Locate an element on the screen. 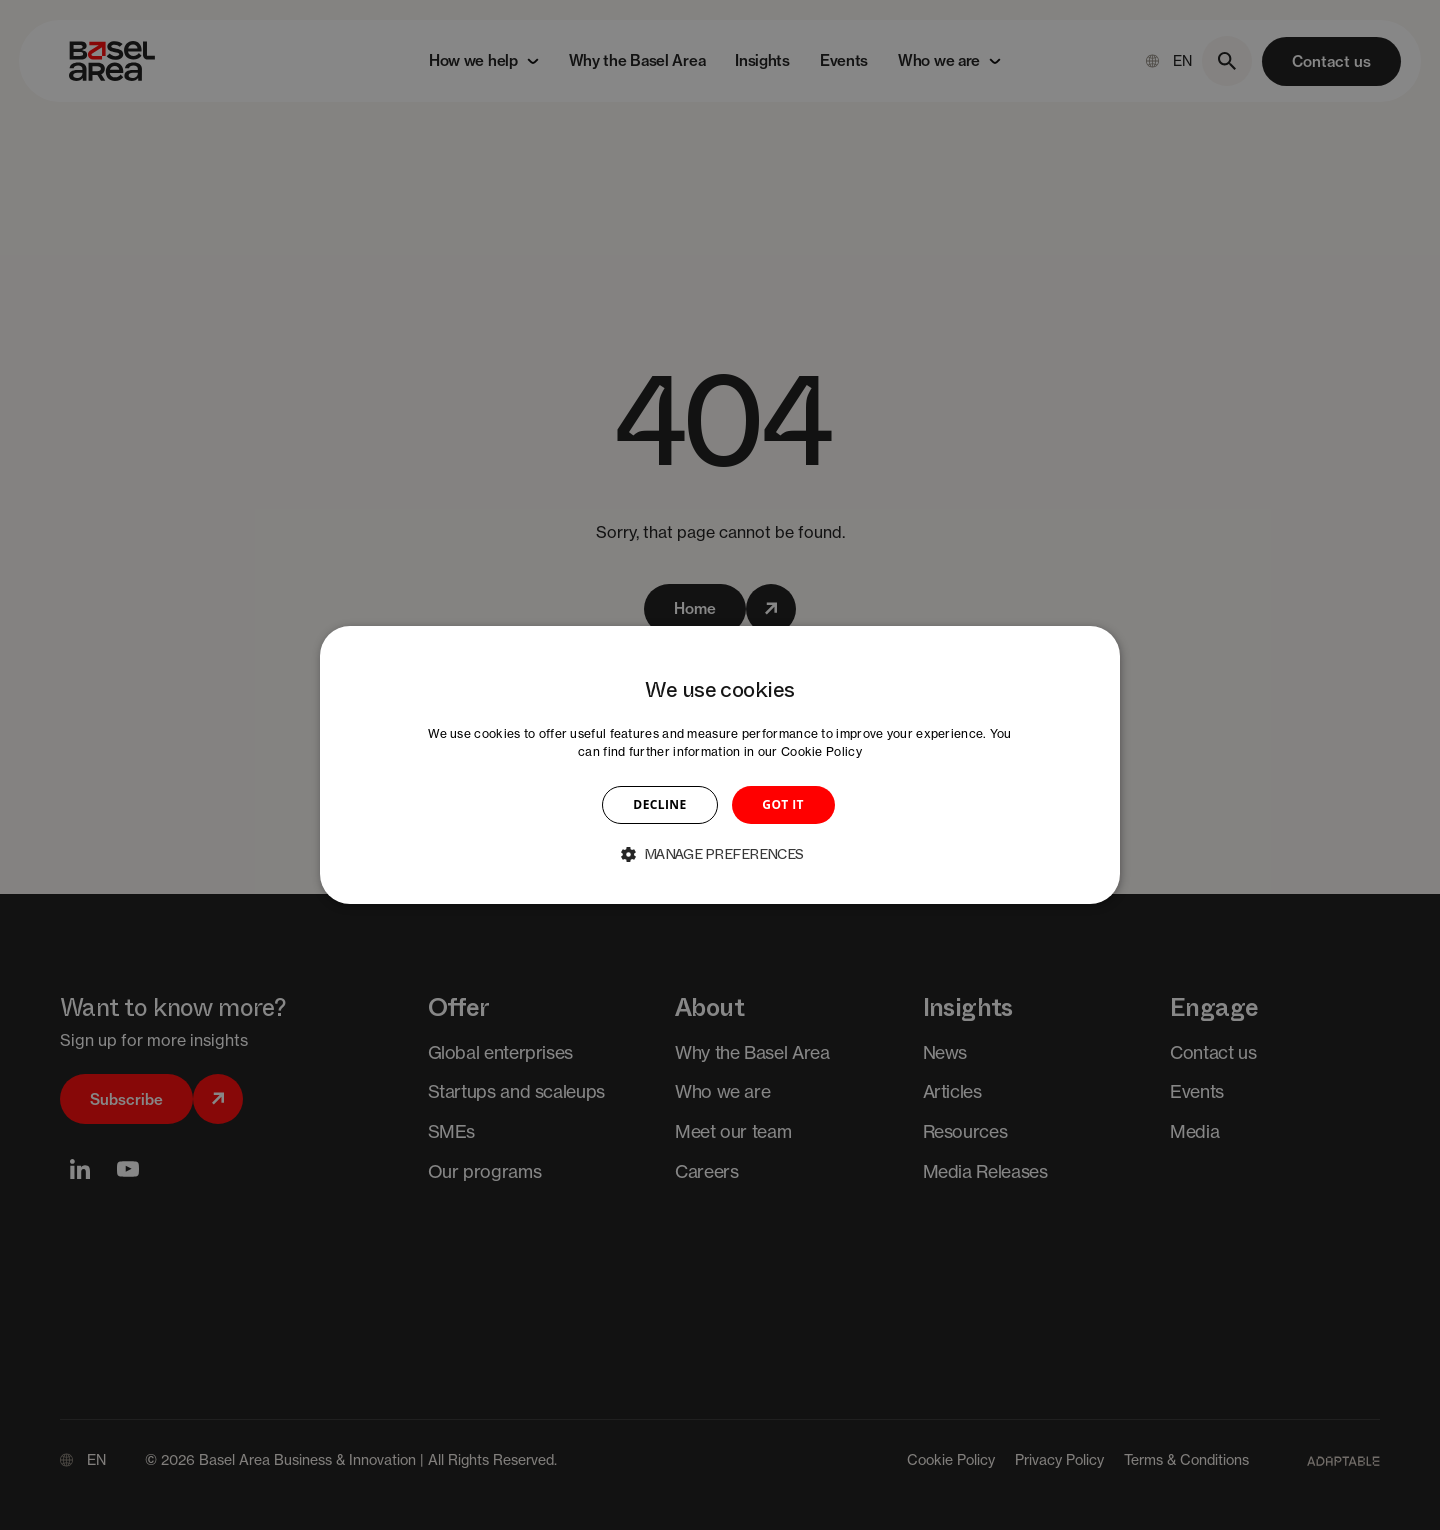 This screenshot has height=1530, width=1440. Cookie Policy [Cookie Policy, opens a new window] is located at coordinates (821, 751).